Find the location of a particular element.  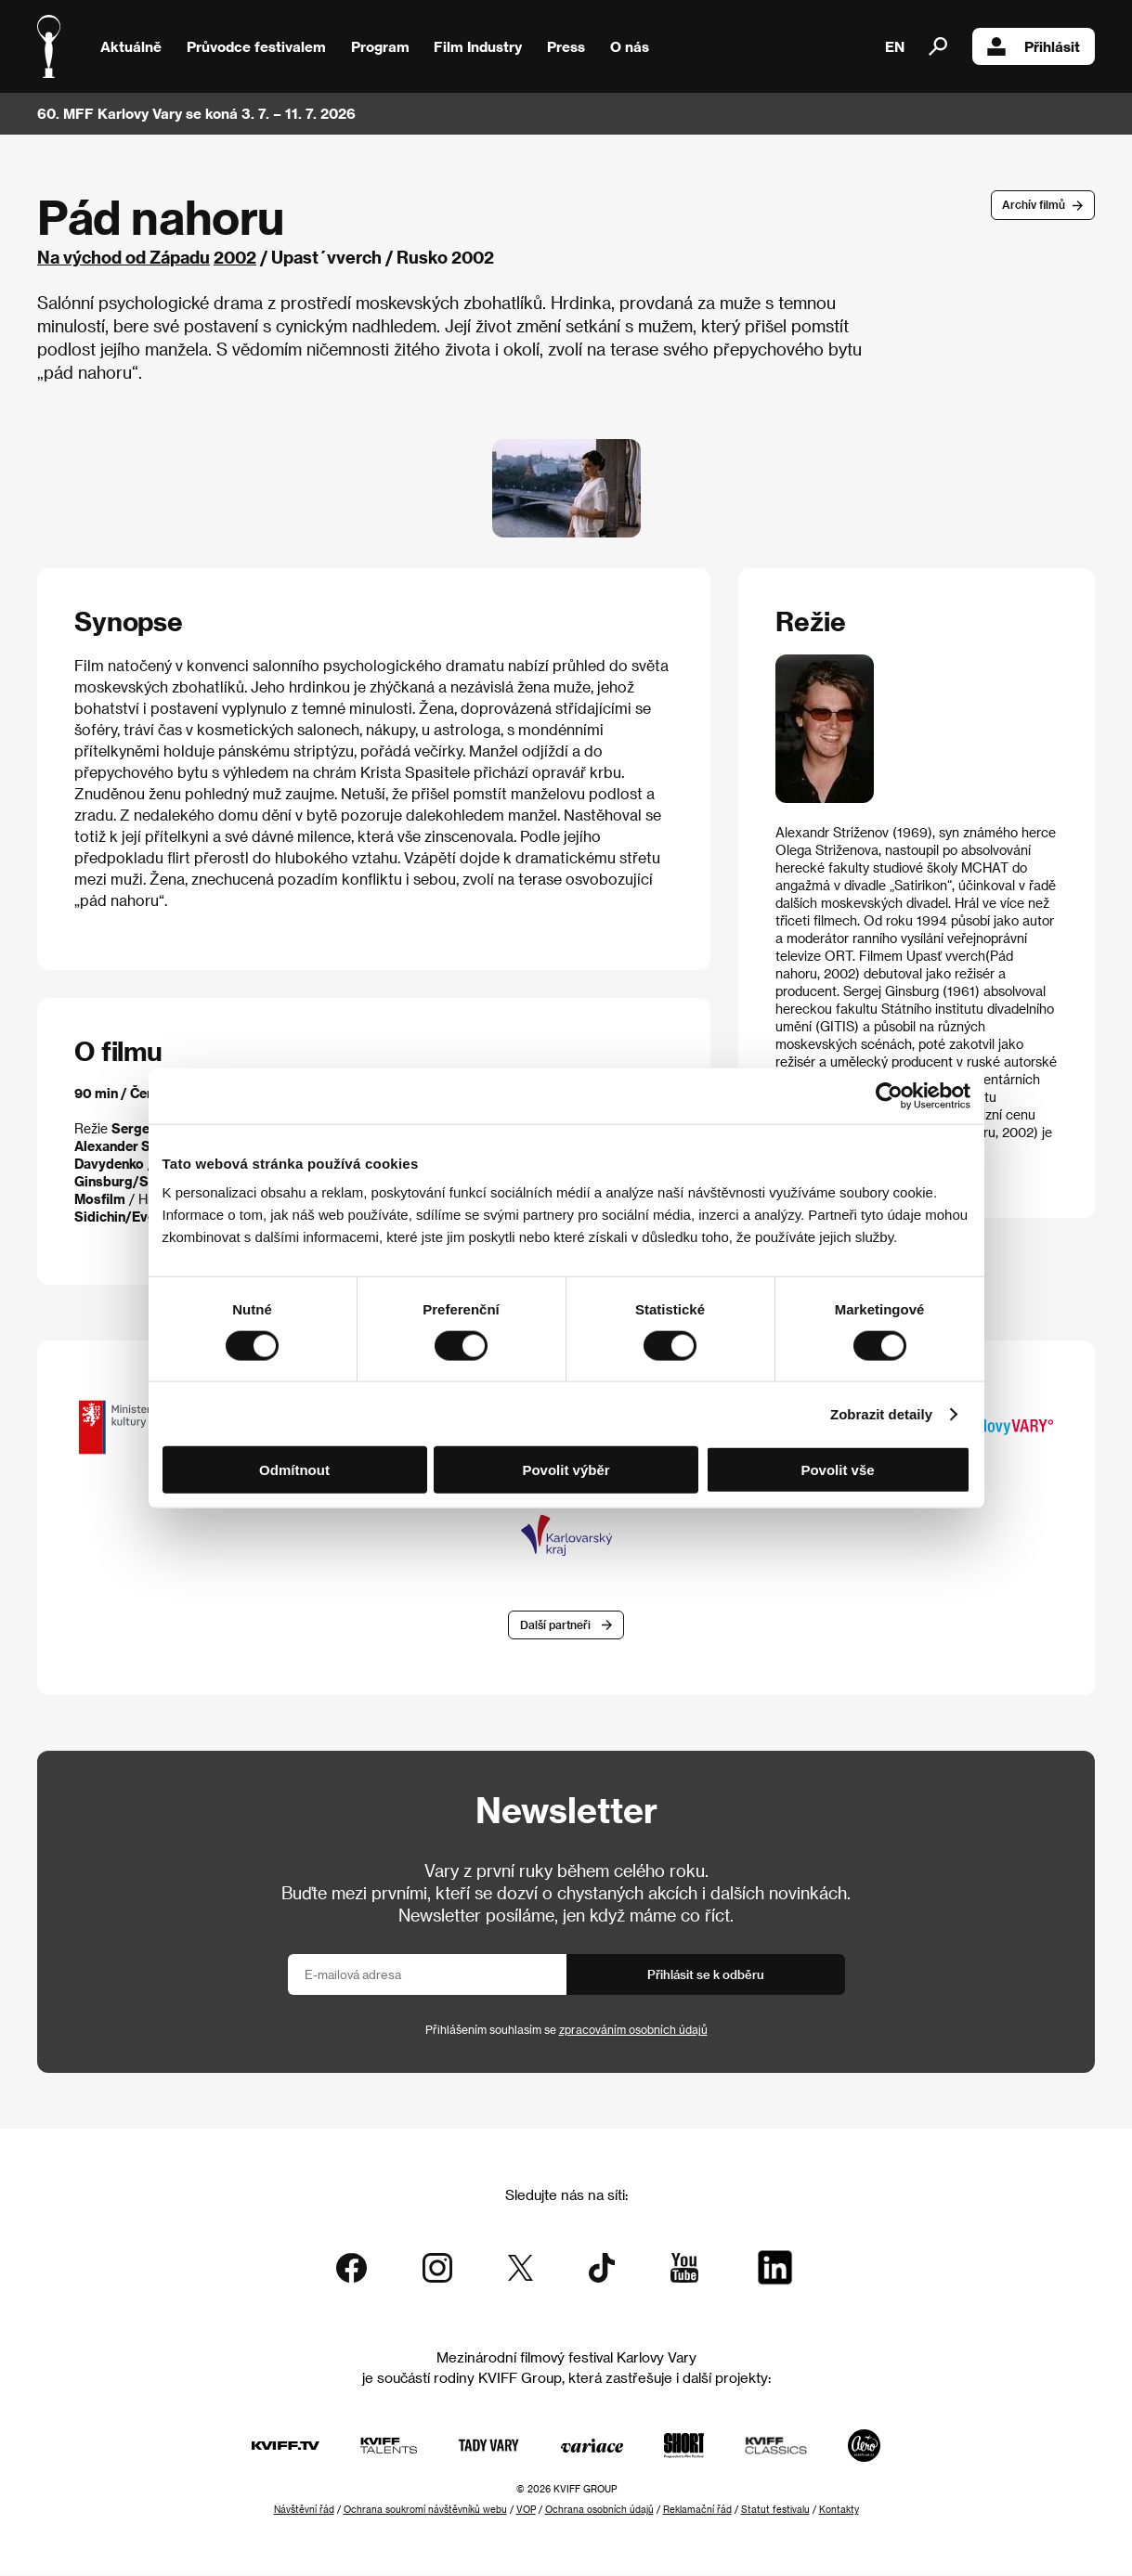

Program is located at coordinates (380, 46).